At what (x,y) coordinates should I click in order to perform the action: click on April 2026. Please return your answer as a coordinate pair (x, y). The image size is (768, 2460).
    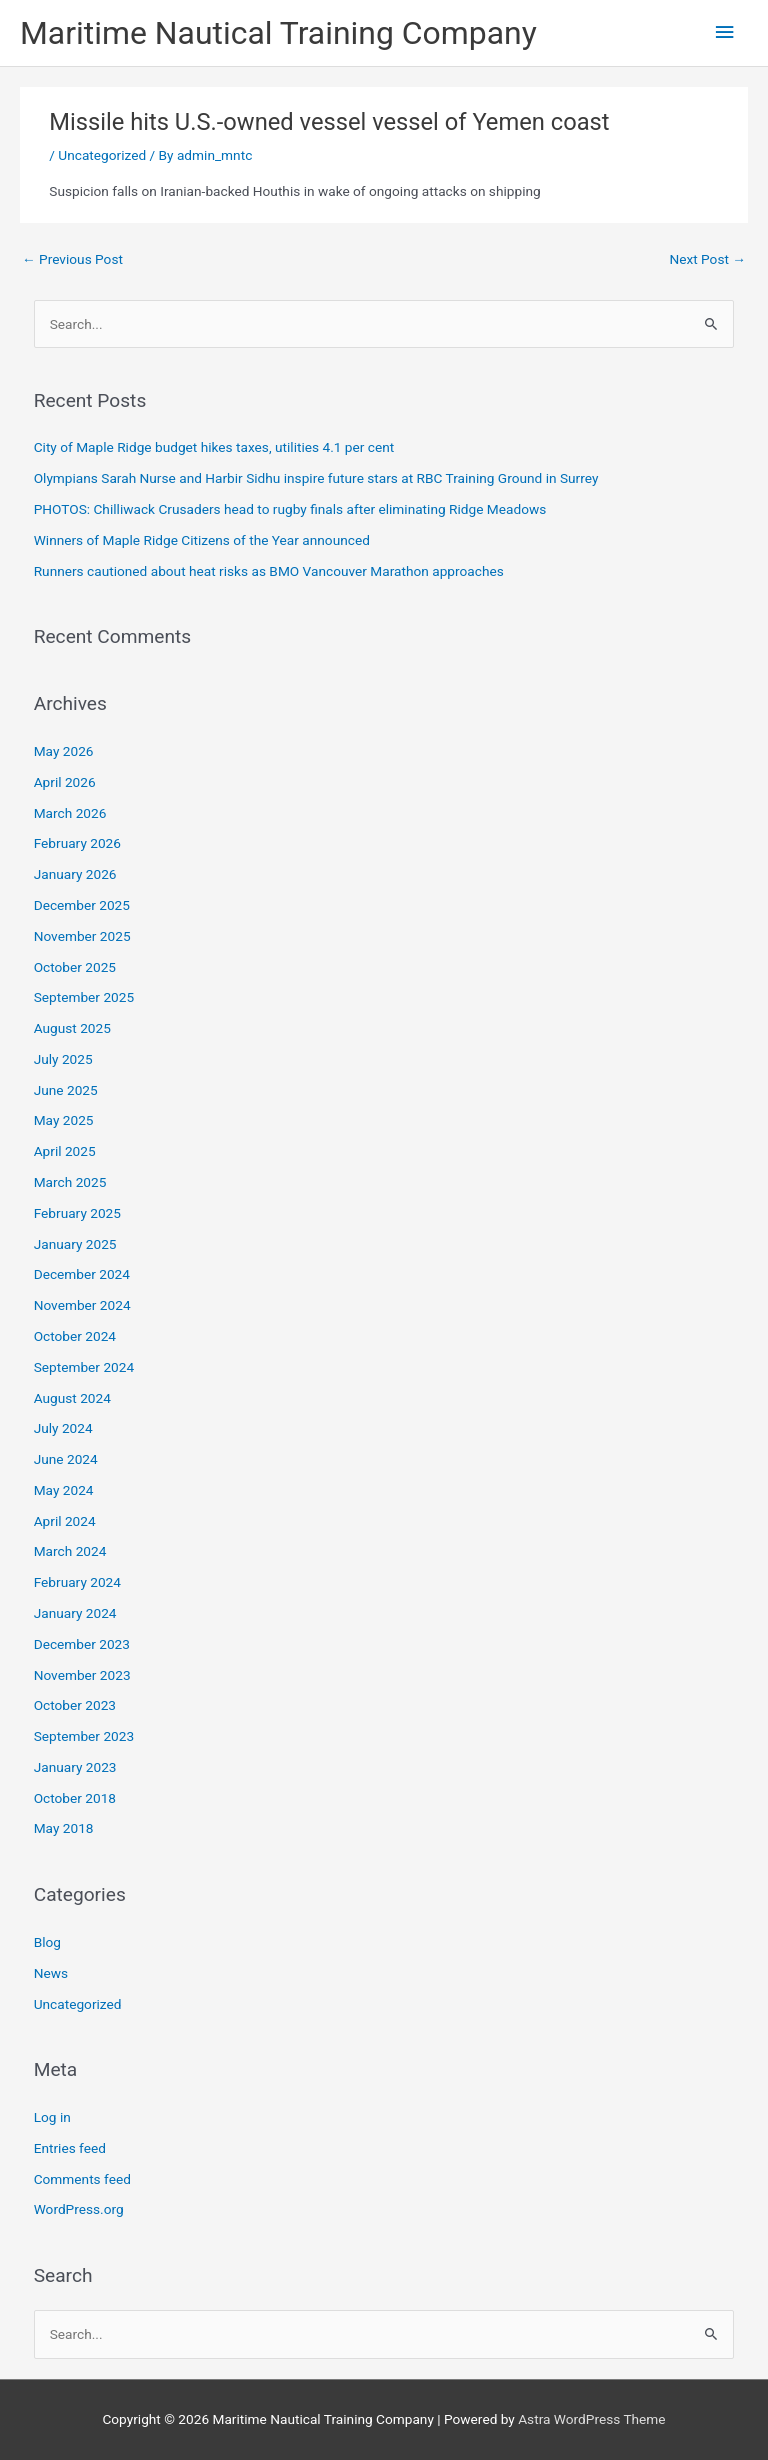
    Looking at the image, I should click on (65, 782).